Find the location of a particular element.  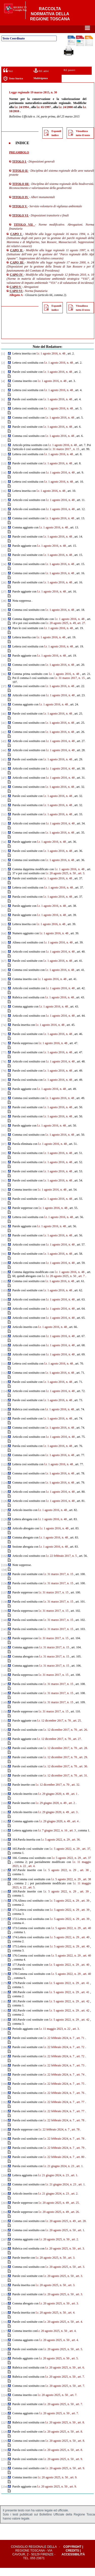

l.r. 11 maggio 2023, n. 22 is located at coordinates (54, 2037).